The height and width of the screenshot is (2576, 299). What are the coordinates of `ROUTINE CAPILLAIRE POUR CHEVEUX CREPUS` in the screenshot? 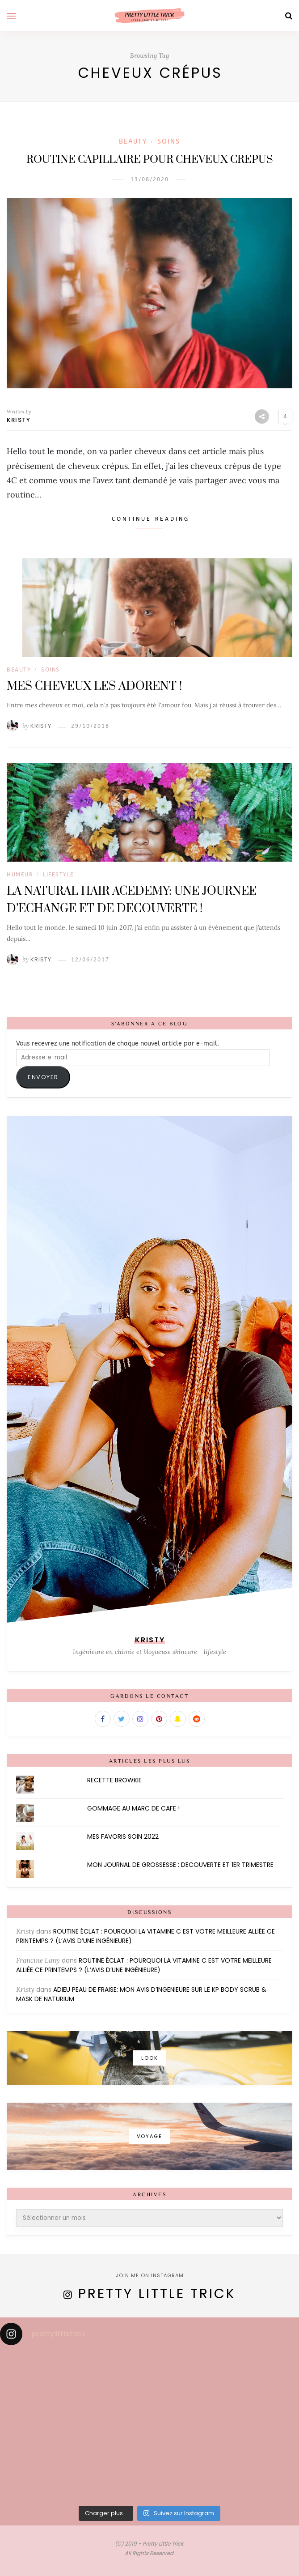 It's located at (149, 159).